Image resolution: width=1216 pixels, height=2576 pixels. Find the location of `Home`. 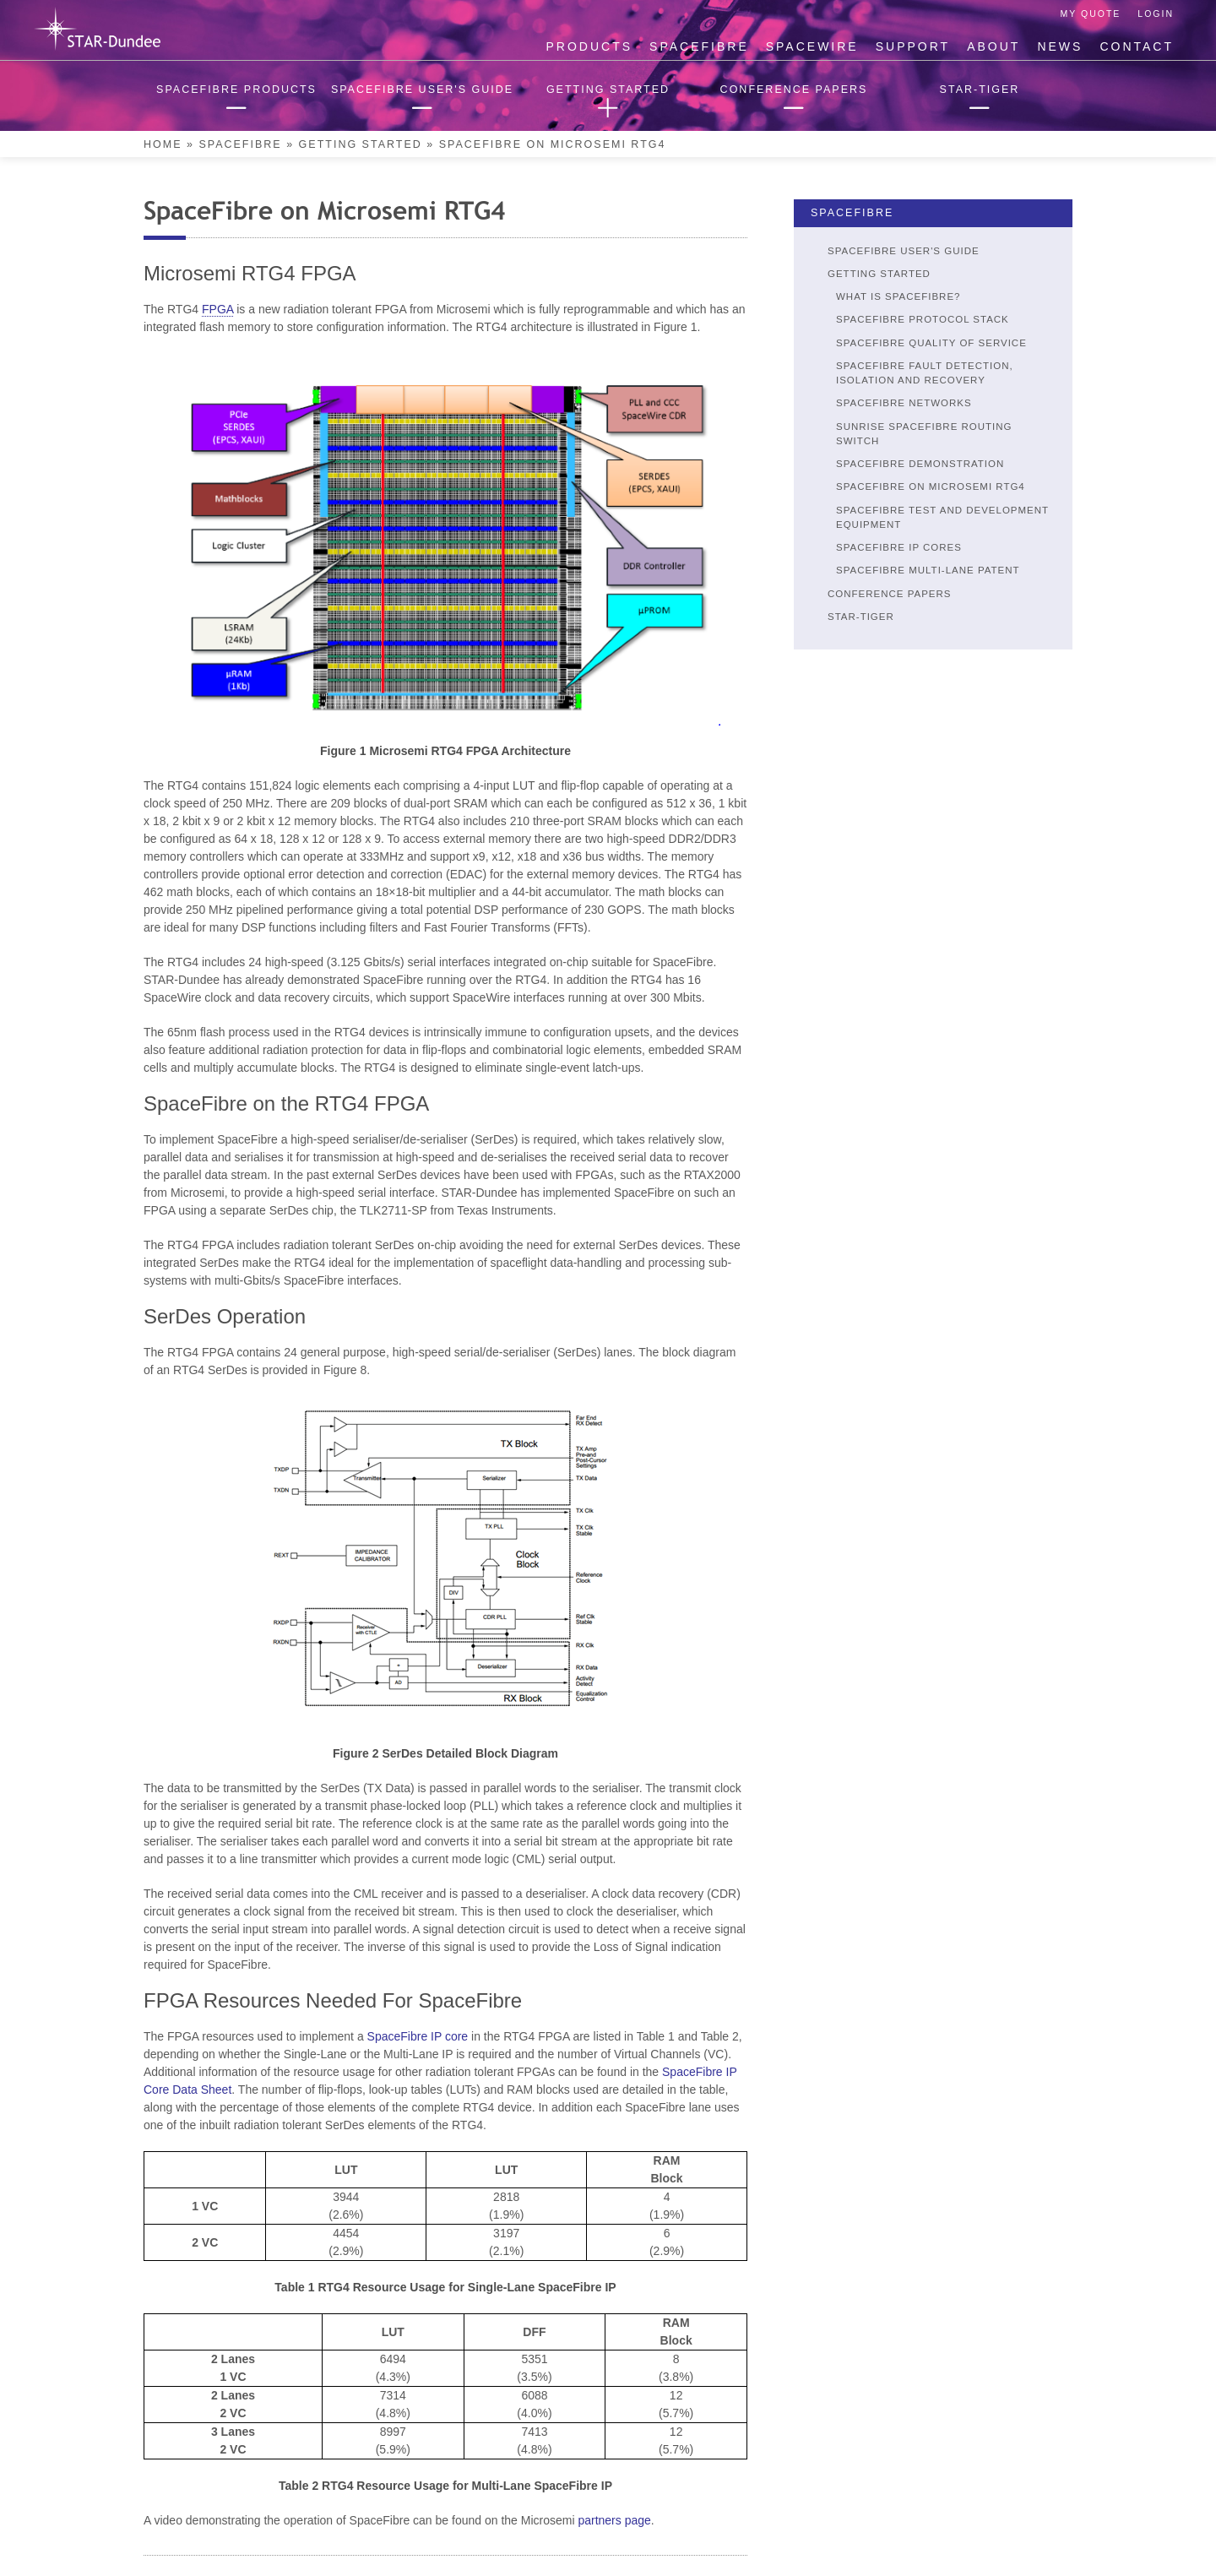

Home is located at coordinates (163, 144).